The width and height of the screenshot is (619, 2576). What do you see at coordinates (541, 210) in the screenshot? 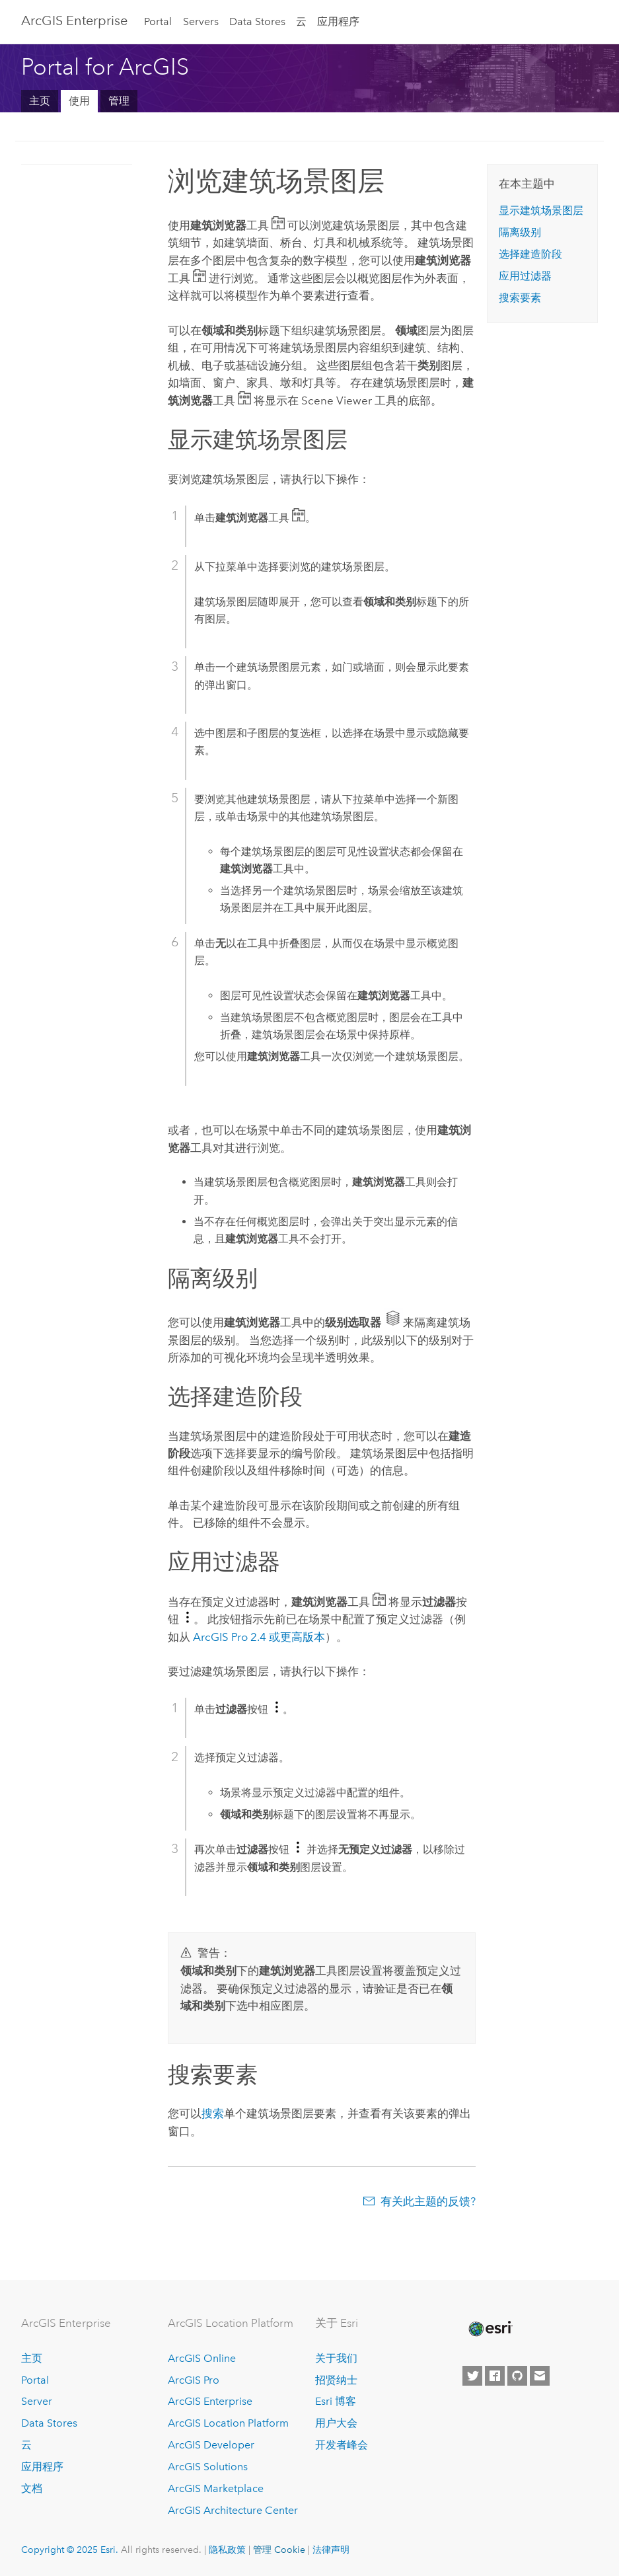
I see `显示建筑场景图层` at bounding box center [541, 210].